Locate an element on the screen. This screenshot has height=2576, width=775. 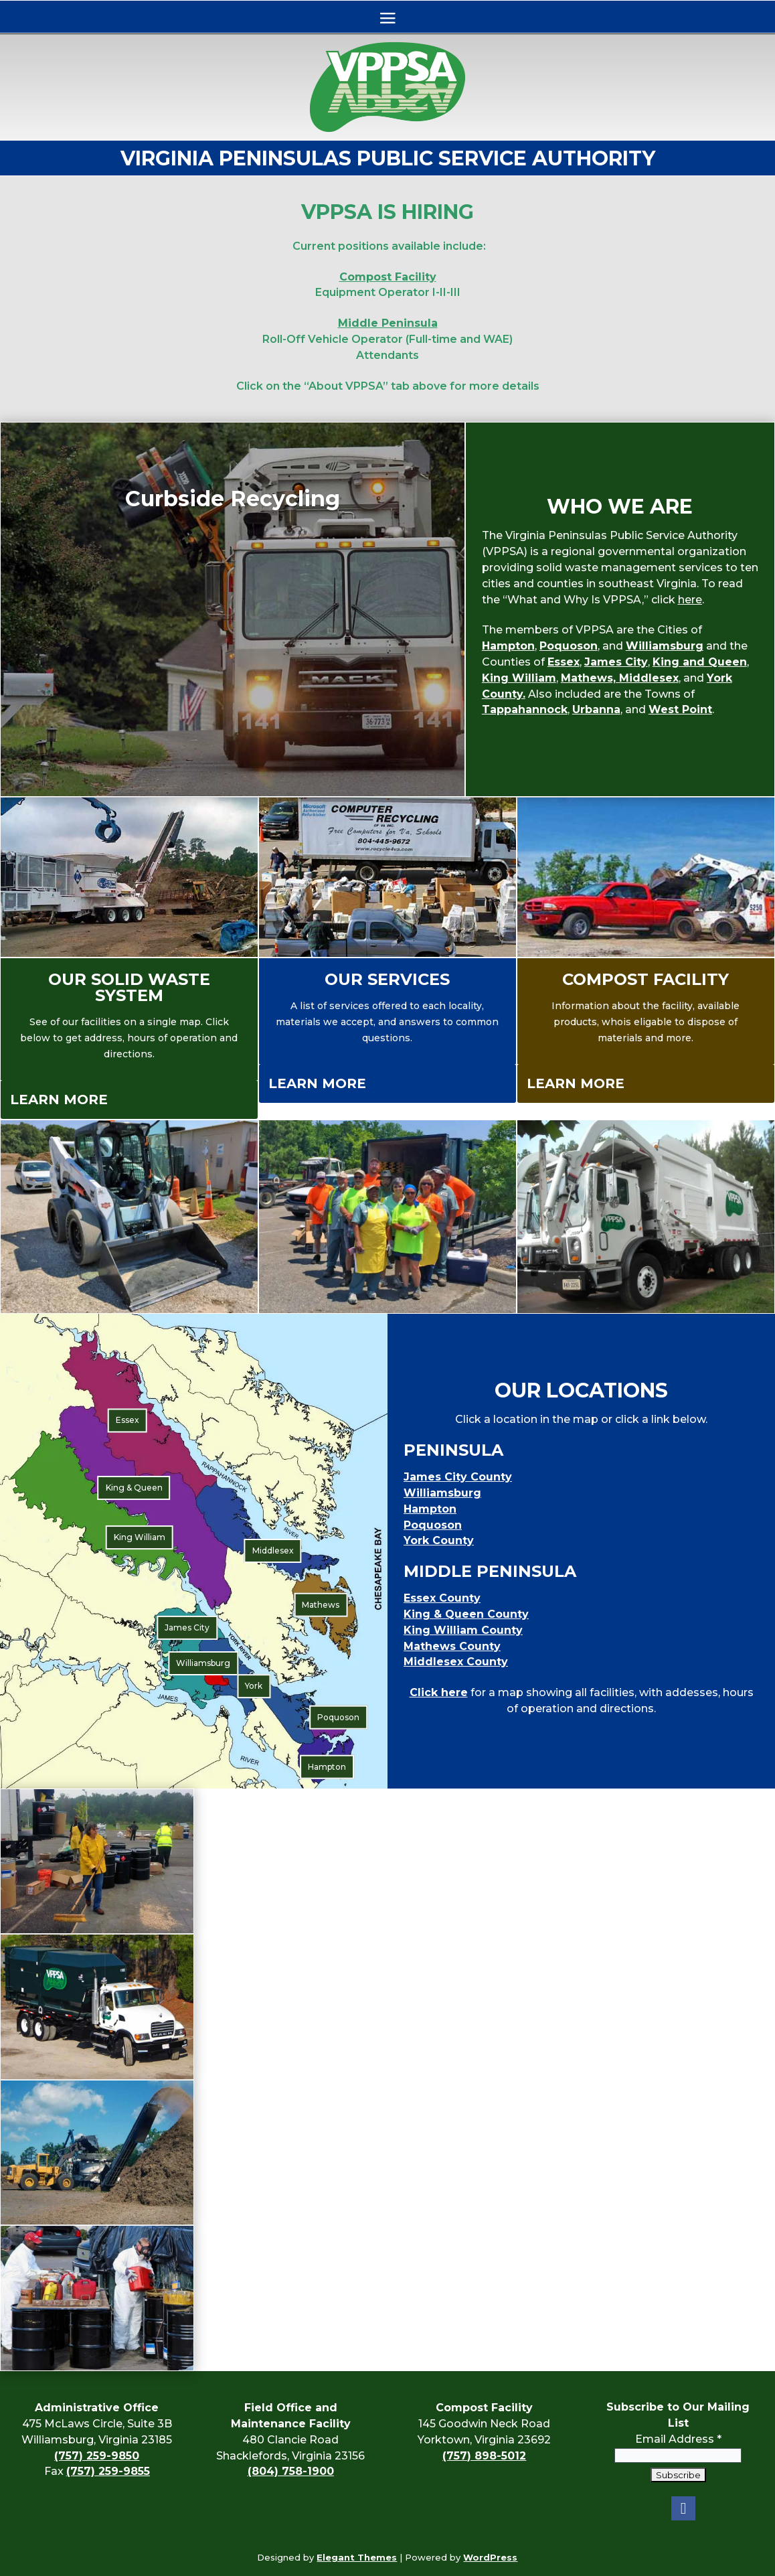
Williamsburg is located at coordinates (664, 645).